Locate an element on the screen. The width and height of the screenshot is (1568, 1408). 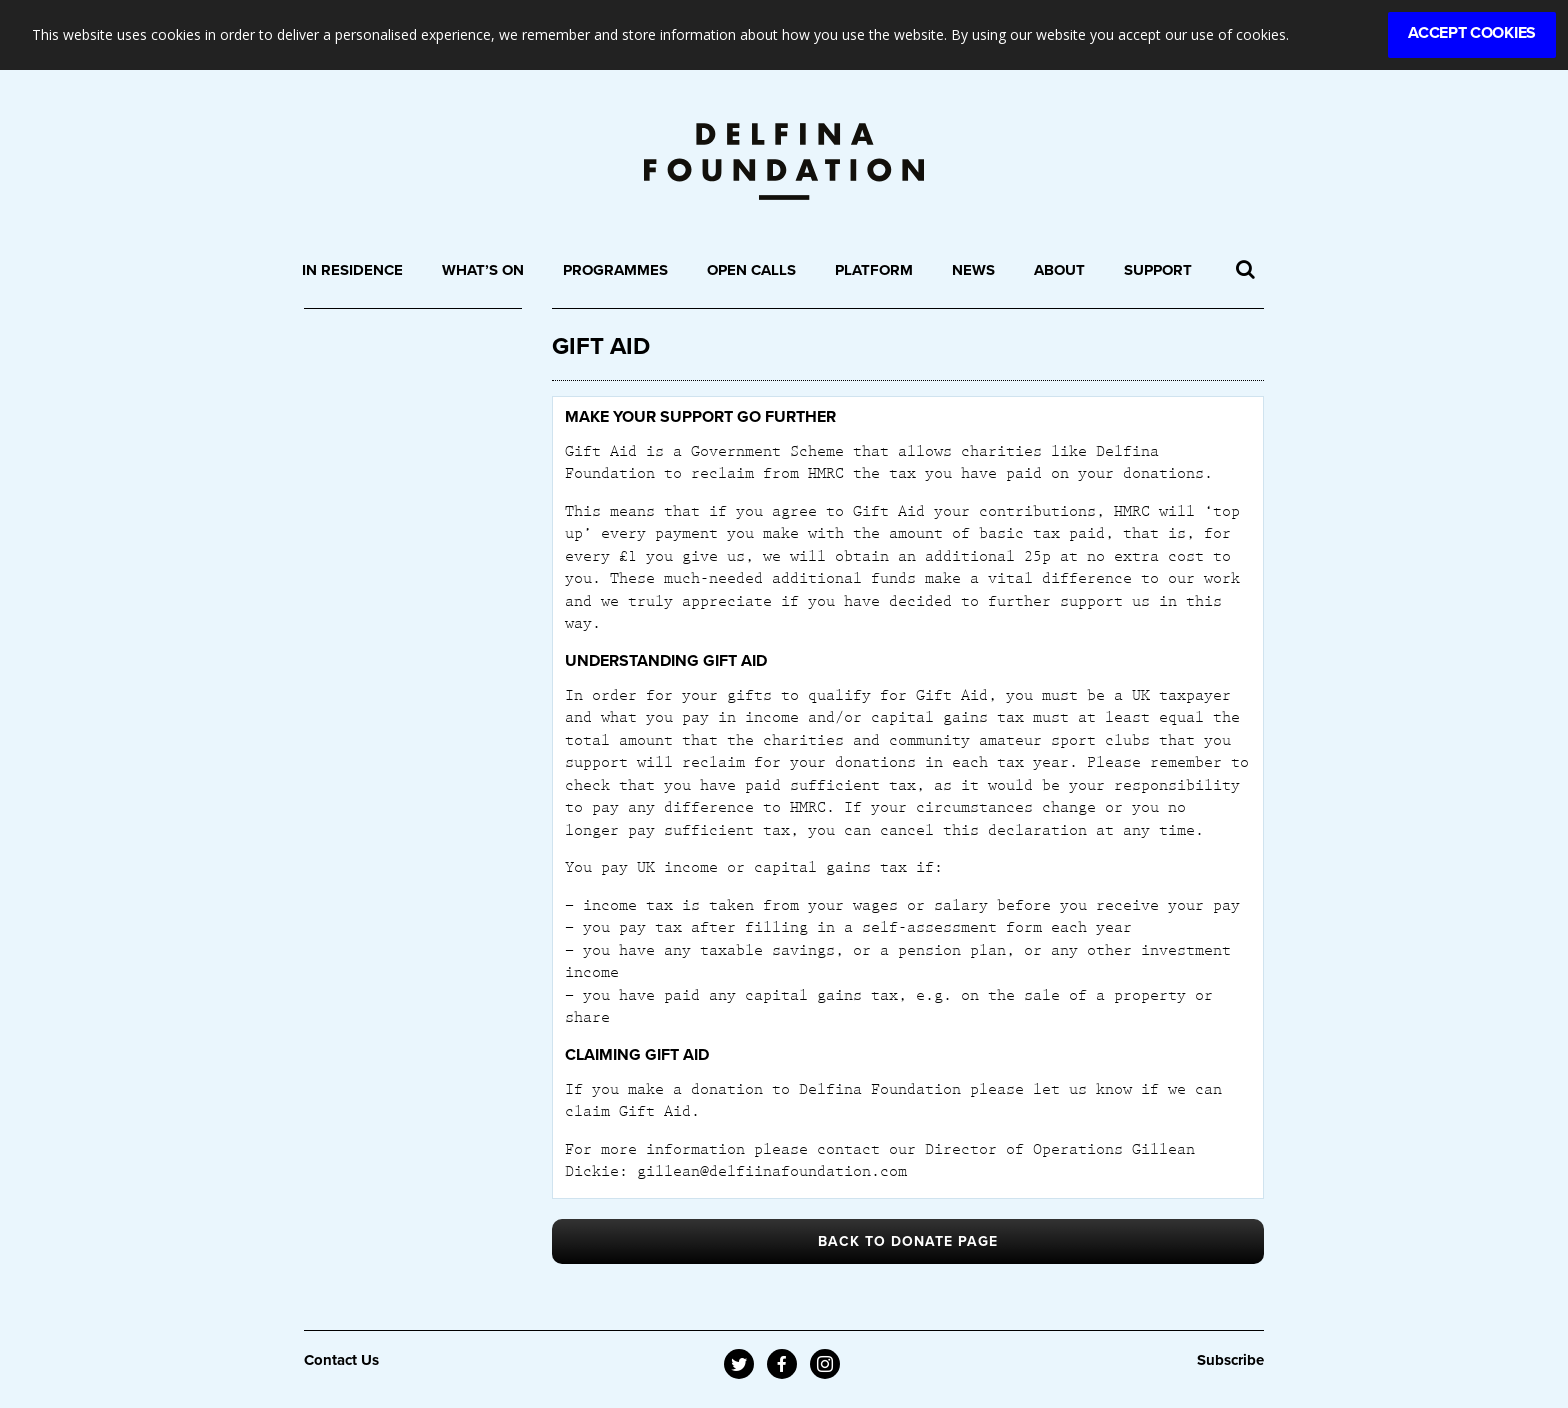
Open Calls is located at coordinates (751, 270).